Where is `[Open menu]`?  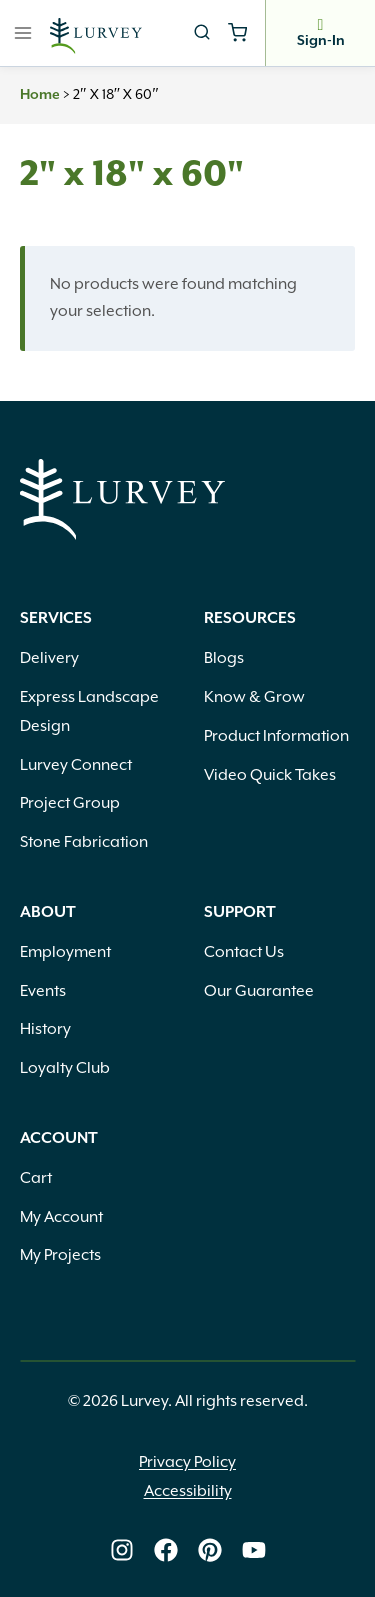
[Open menu] is located at coordinates (23, 32).